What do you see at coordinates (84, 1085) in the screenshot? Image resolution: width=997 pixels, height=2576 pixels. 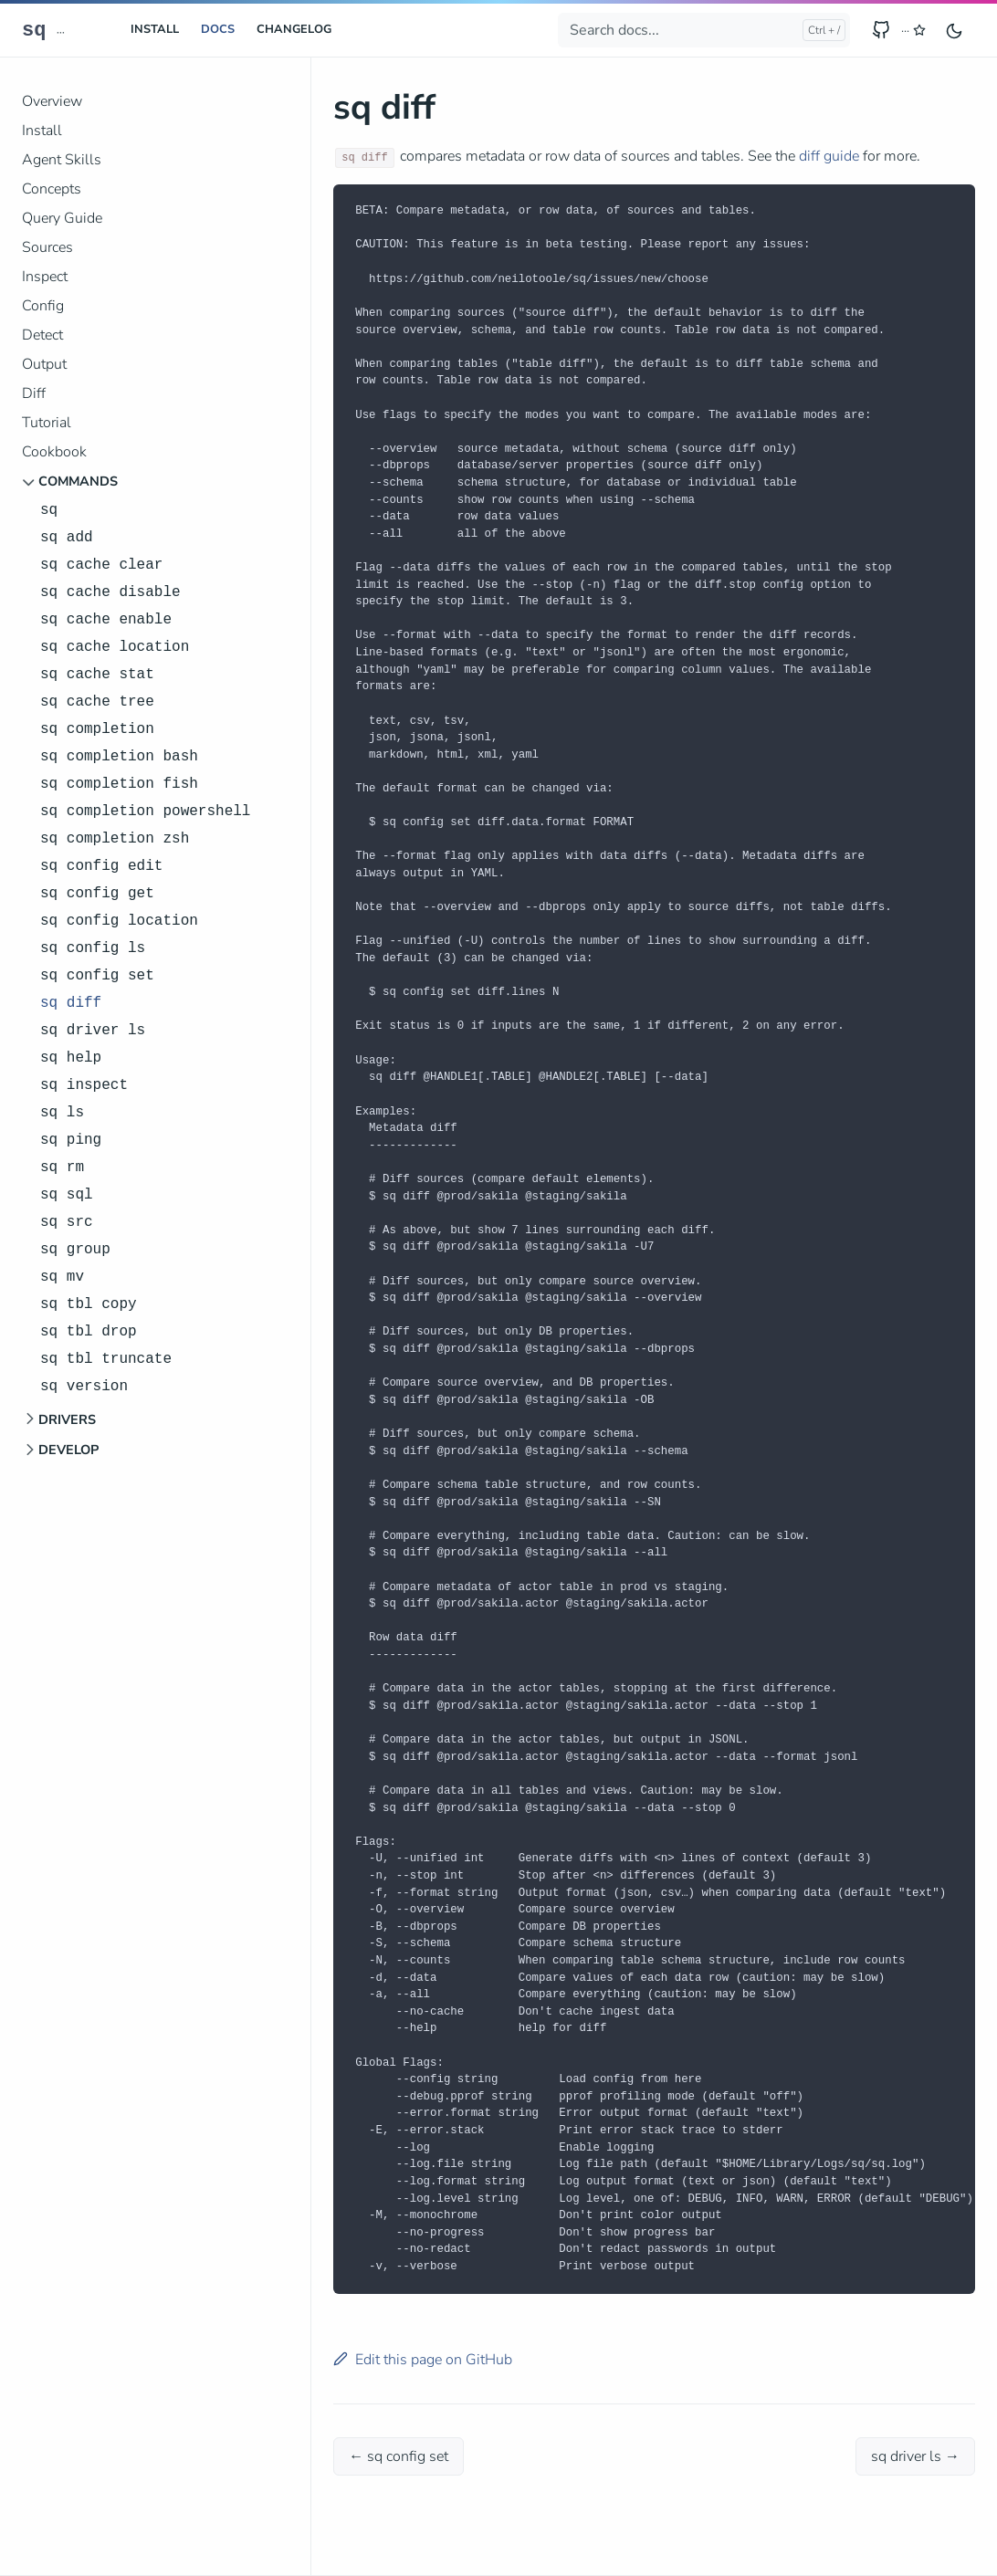 I see `sq inspect` at bounding box center [84, 1085].